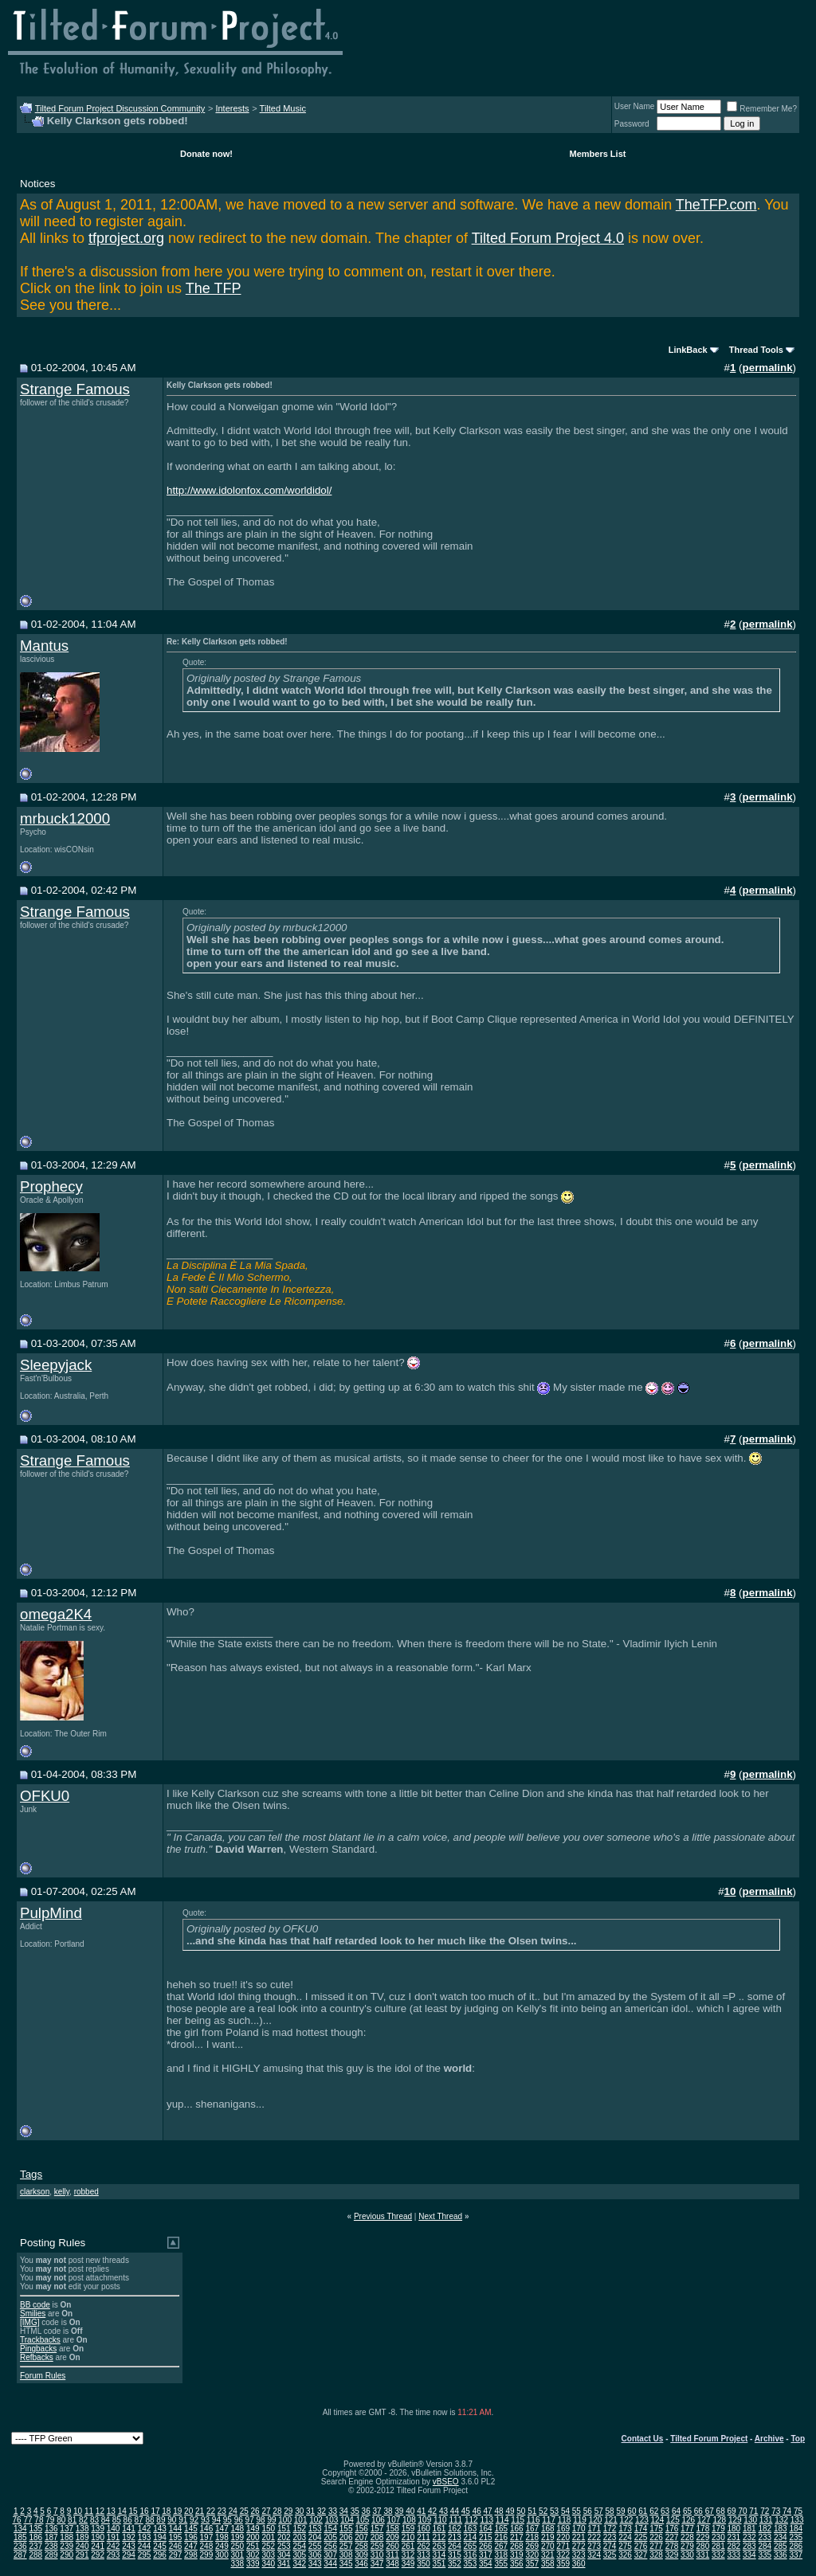  I want to click on Tags, so click(31, 2174).